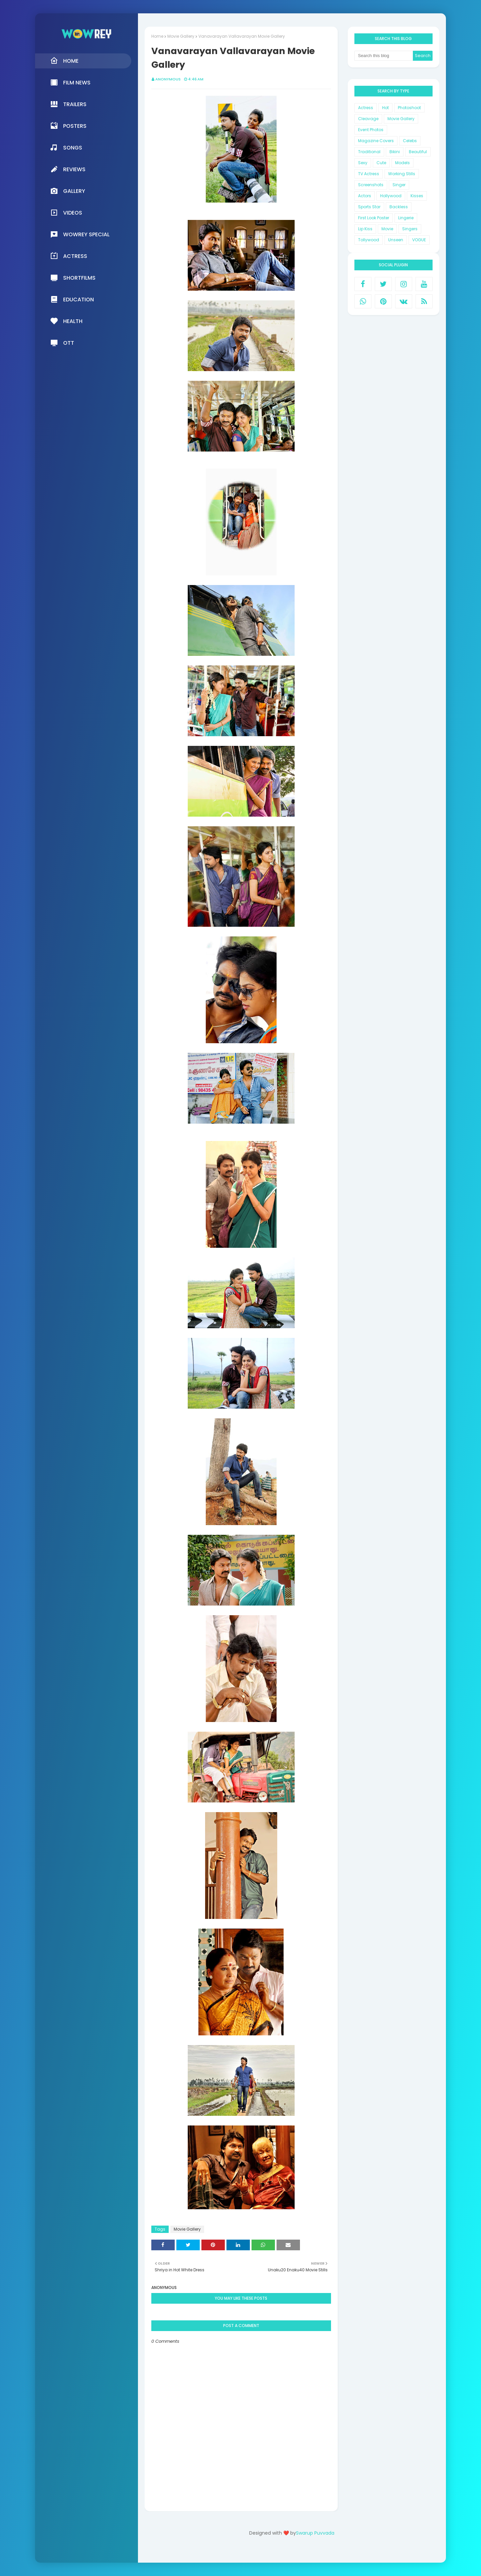 The image size is (481, 2576). What do you see at coordinates (368, 240) in the screenshot?
I see `Tollywood` at bounding box center [368, 240].